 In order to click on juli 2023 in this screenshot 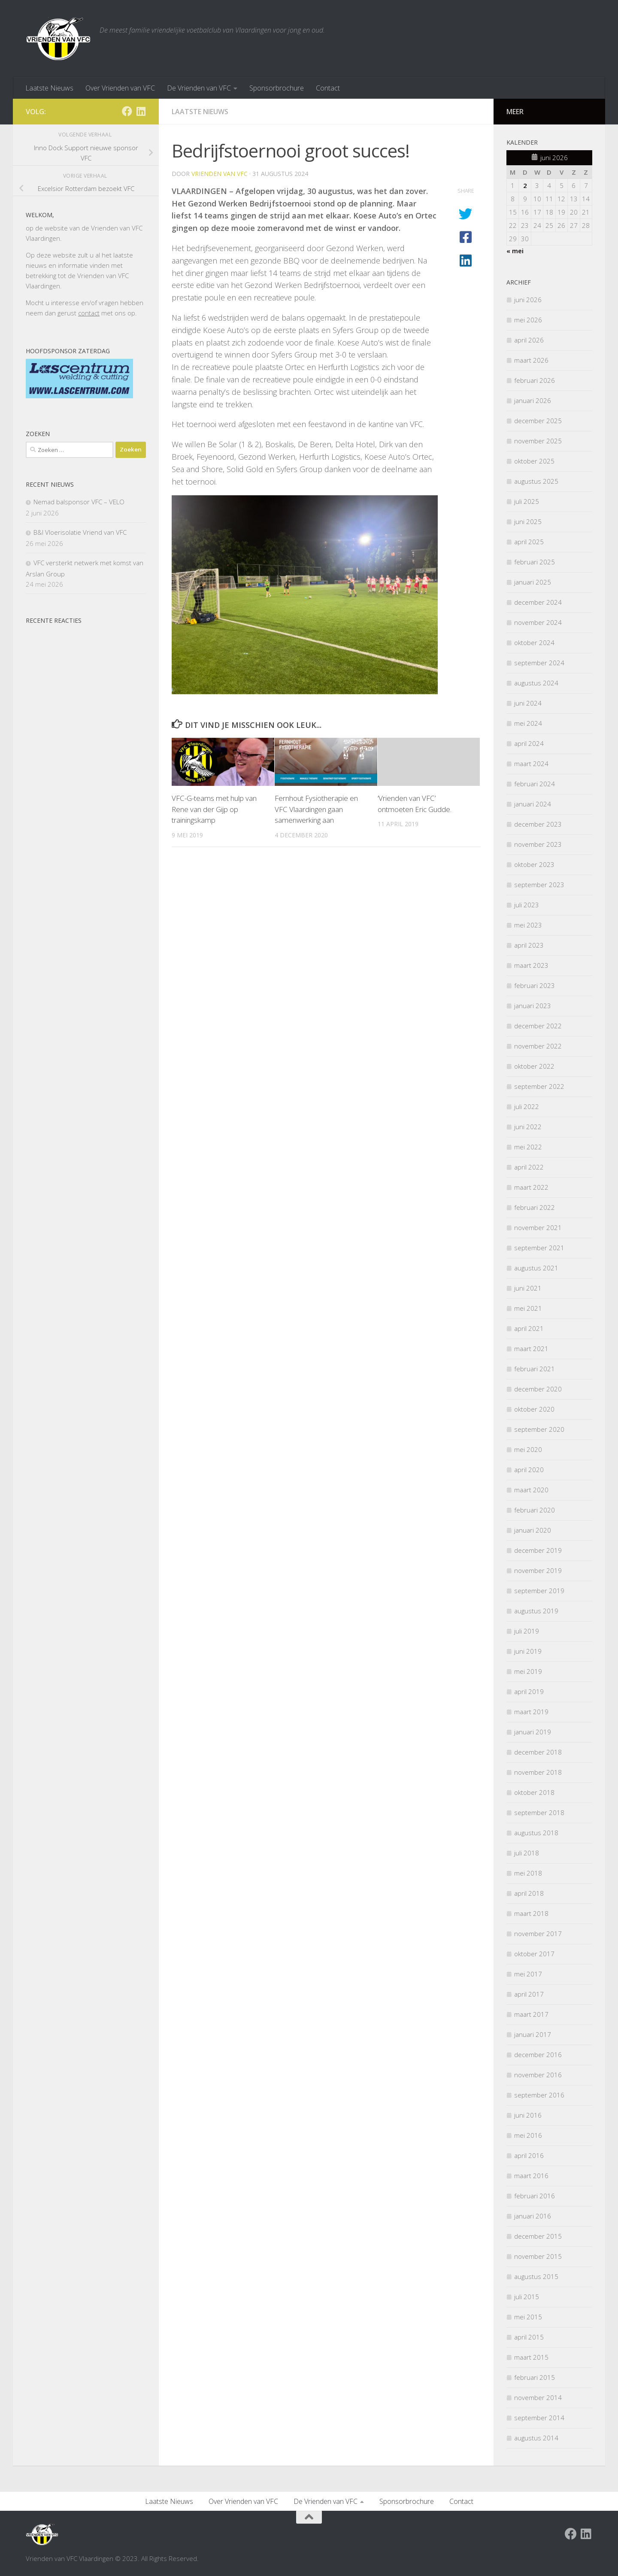, I will do `click(526, 904)`.